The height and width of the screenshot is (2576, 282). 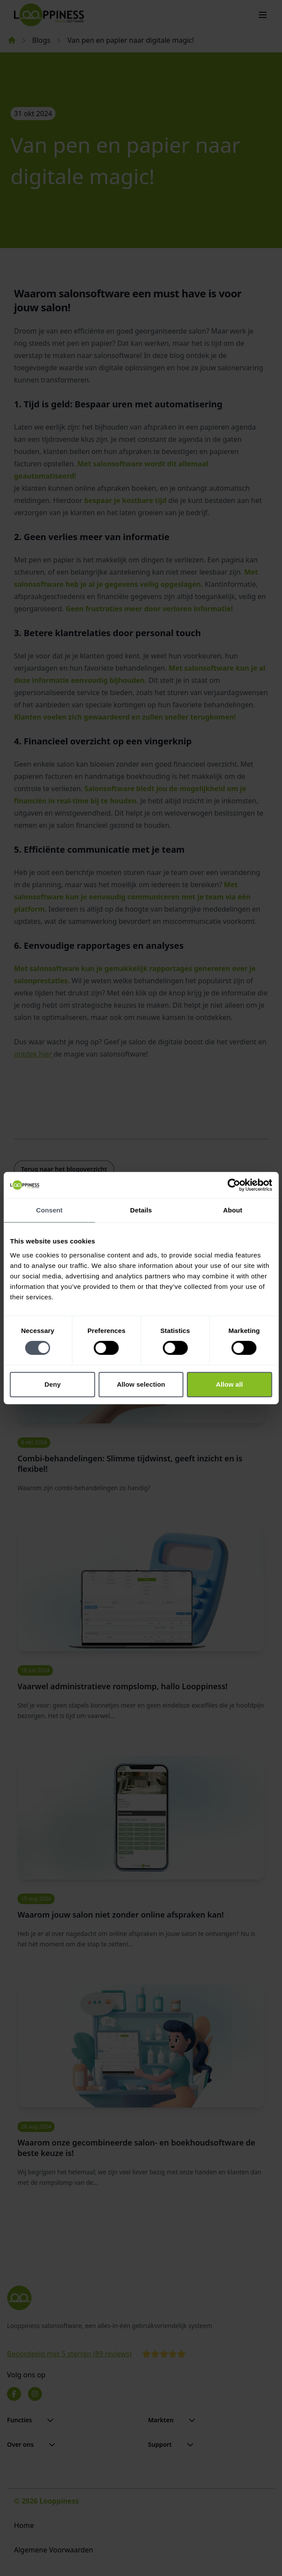 I want to click on Allow all, so click(x=229, y=1384).